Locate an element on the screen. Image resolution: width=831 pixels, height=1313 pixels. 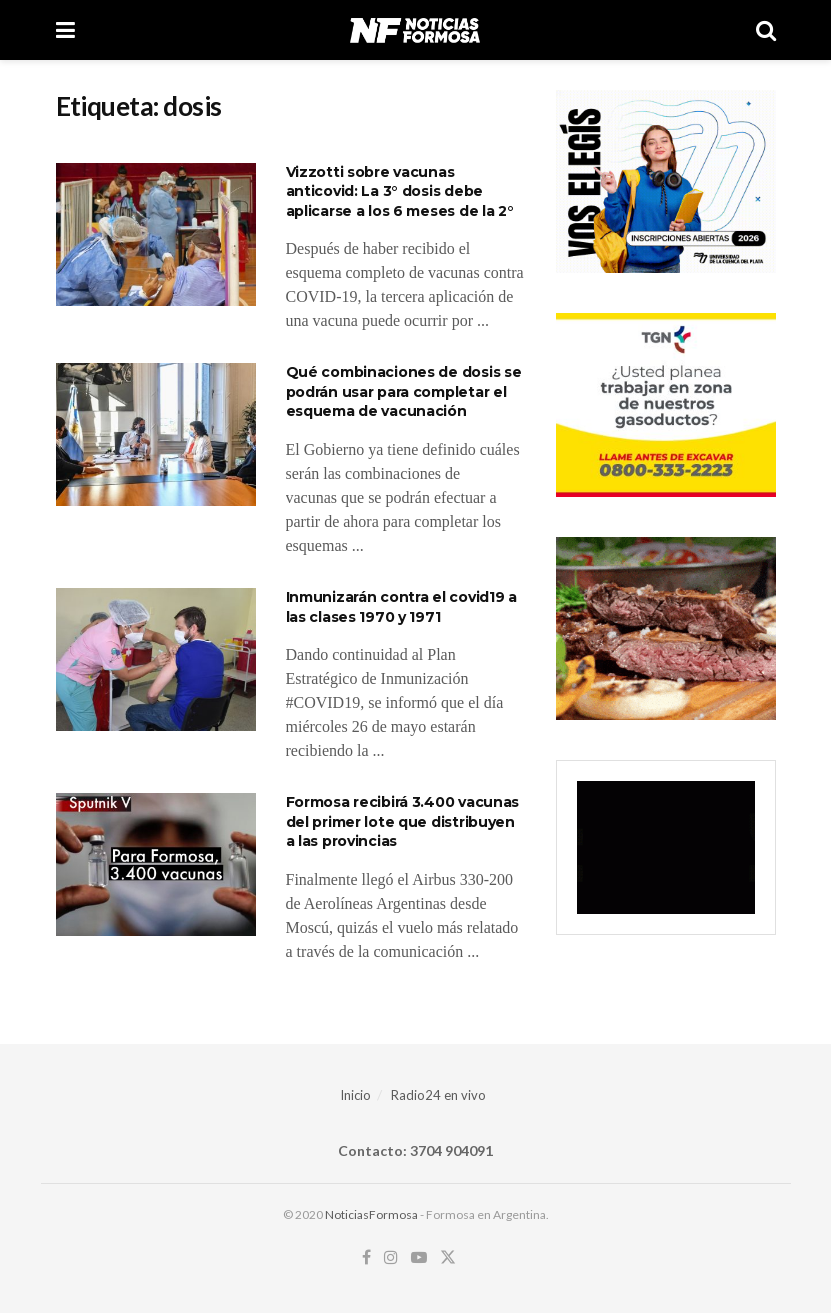
[Find us on Facebook] is located at coordinates (366, 1257).